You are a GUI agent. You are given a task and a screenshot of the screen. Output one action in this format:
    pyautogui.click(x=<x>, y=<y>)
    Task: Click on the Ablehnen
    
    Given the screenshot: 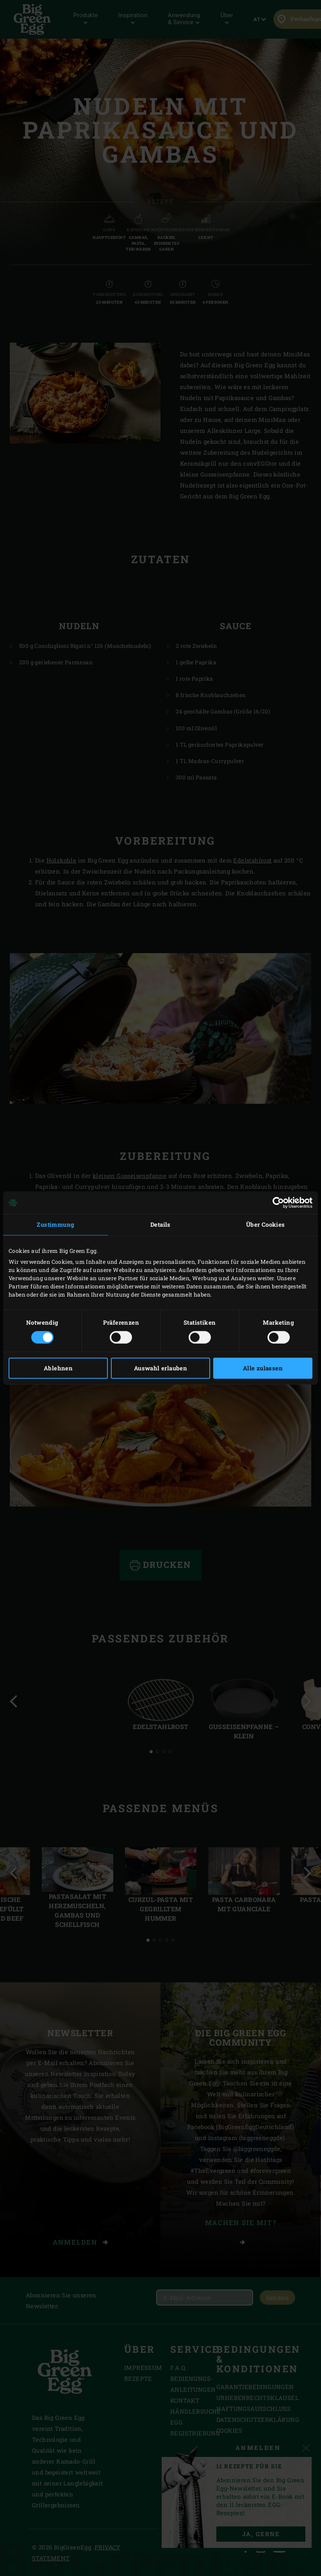 What is the action you would take?
    pyautogui.click(x=58, y=1368)
    